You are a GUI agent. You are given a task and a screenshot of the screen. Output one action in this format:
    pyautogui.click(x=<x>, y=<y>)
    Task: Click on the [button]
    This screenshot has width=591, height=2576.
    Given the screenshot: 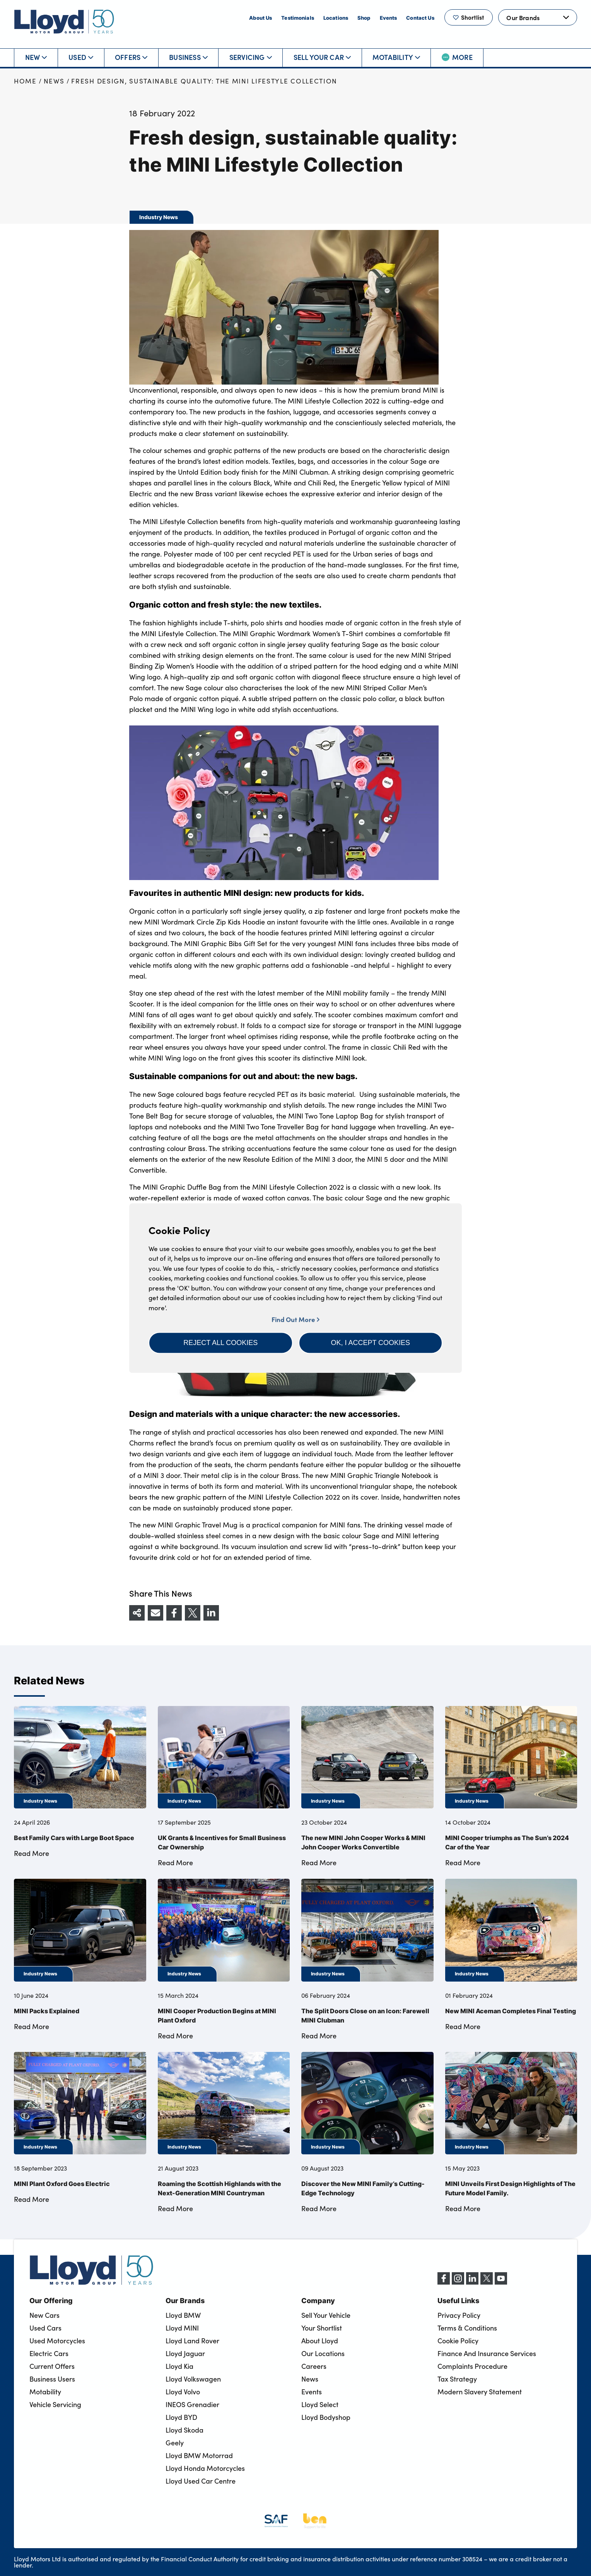 What is the action you would take?
    pyautogui.click(x=221, y=1343)
    